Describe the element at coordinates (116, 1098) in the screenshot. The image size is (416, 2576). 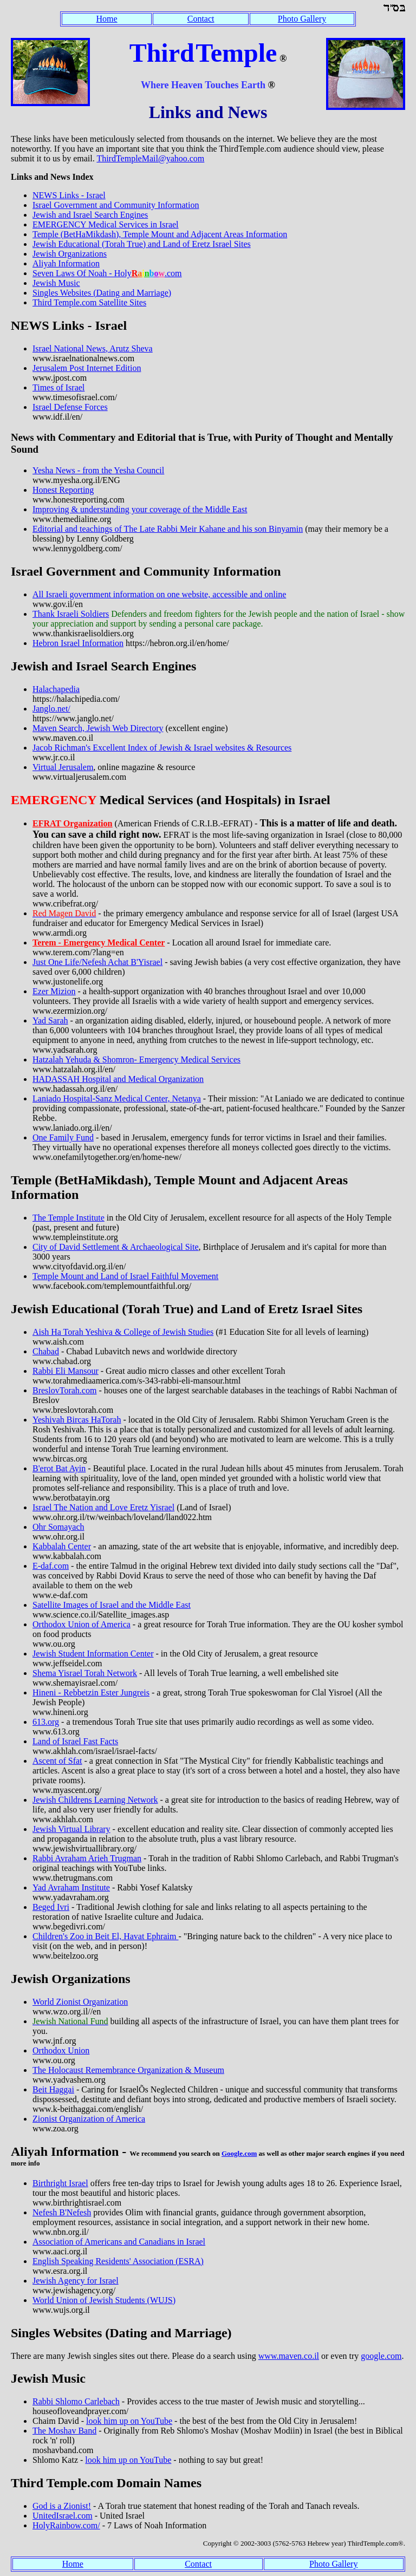
I see `Laniado Hospital-Sanz Medical Center, Netanya` at that location.